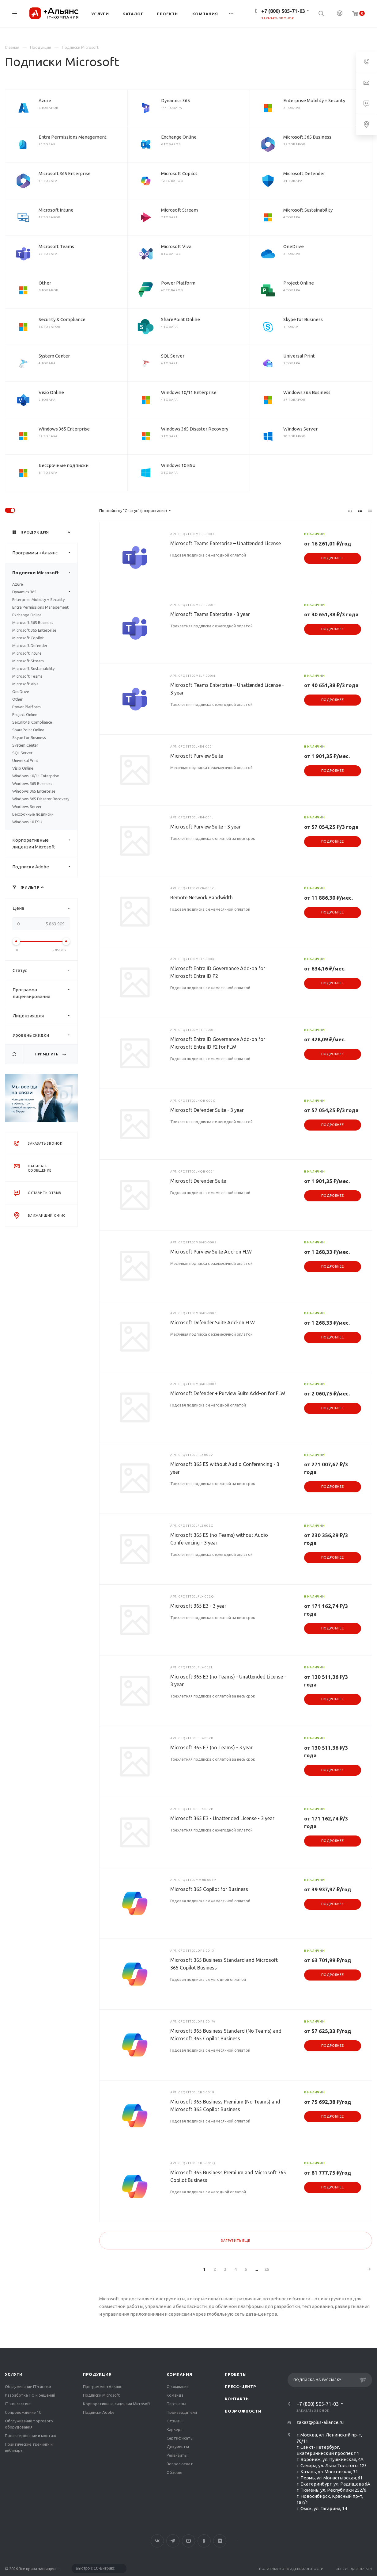  I want to click on Microsoft 365 Enterprise, so click(65, 173).